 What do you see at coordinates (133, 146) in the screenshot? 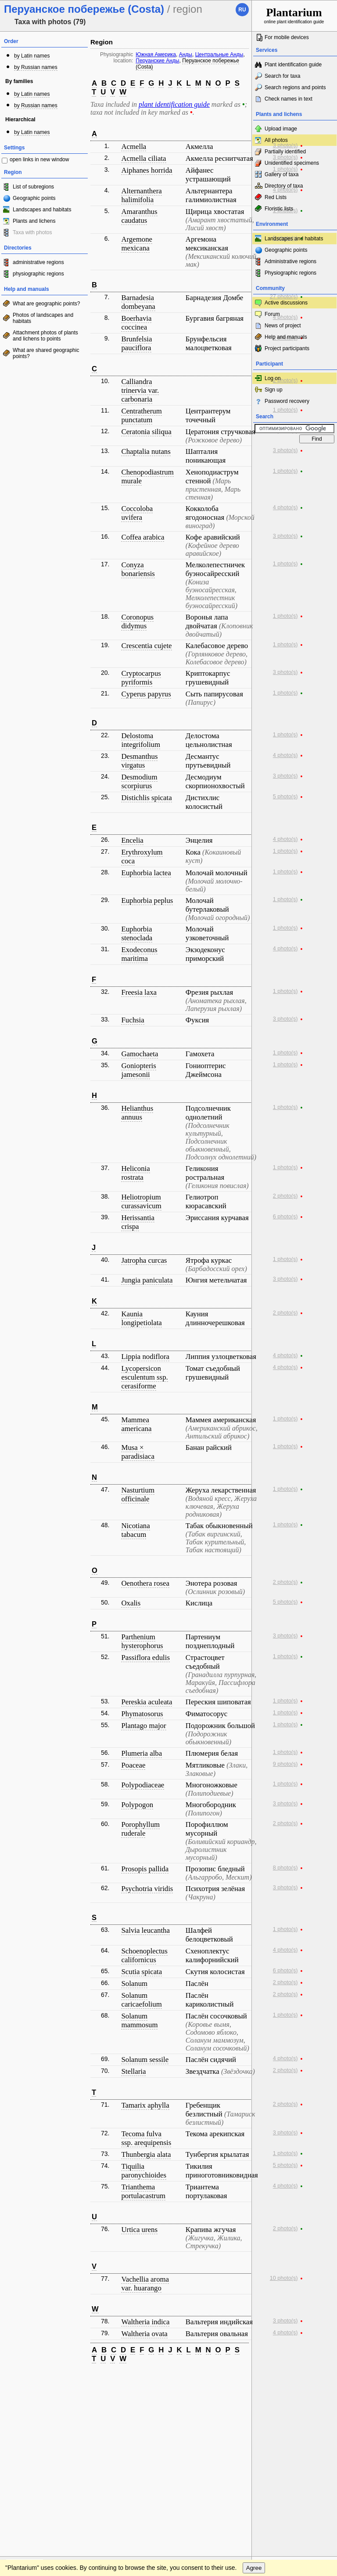
I see `Acmella` at bounding box center [133, 146].